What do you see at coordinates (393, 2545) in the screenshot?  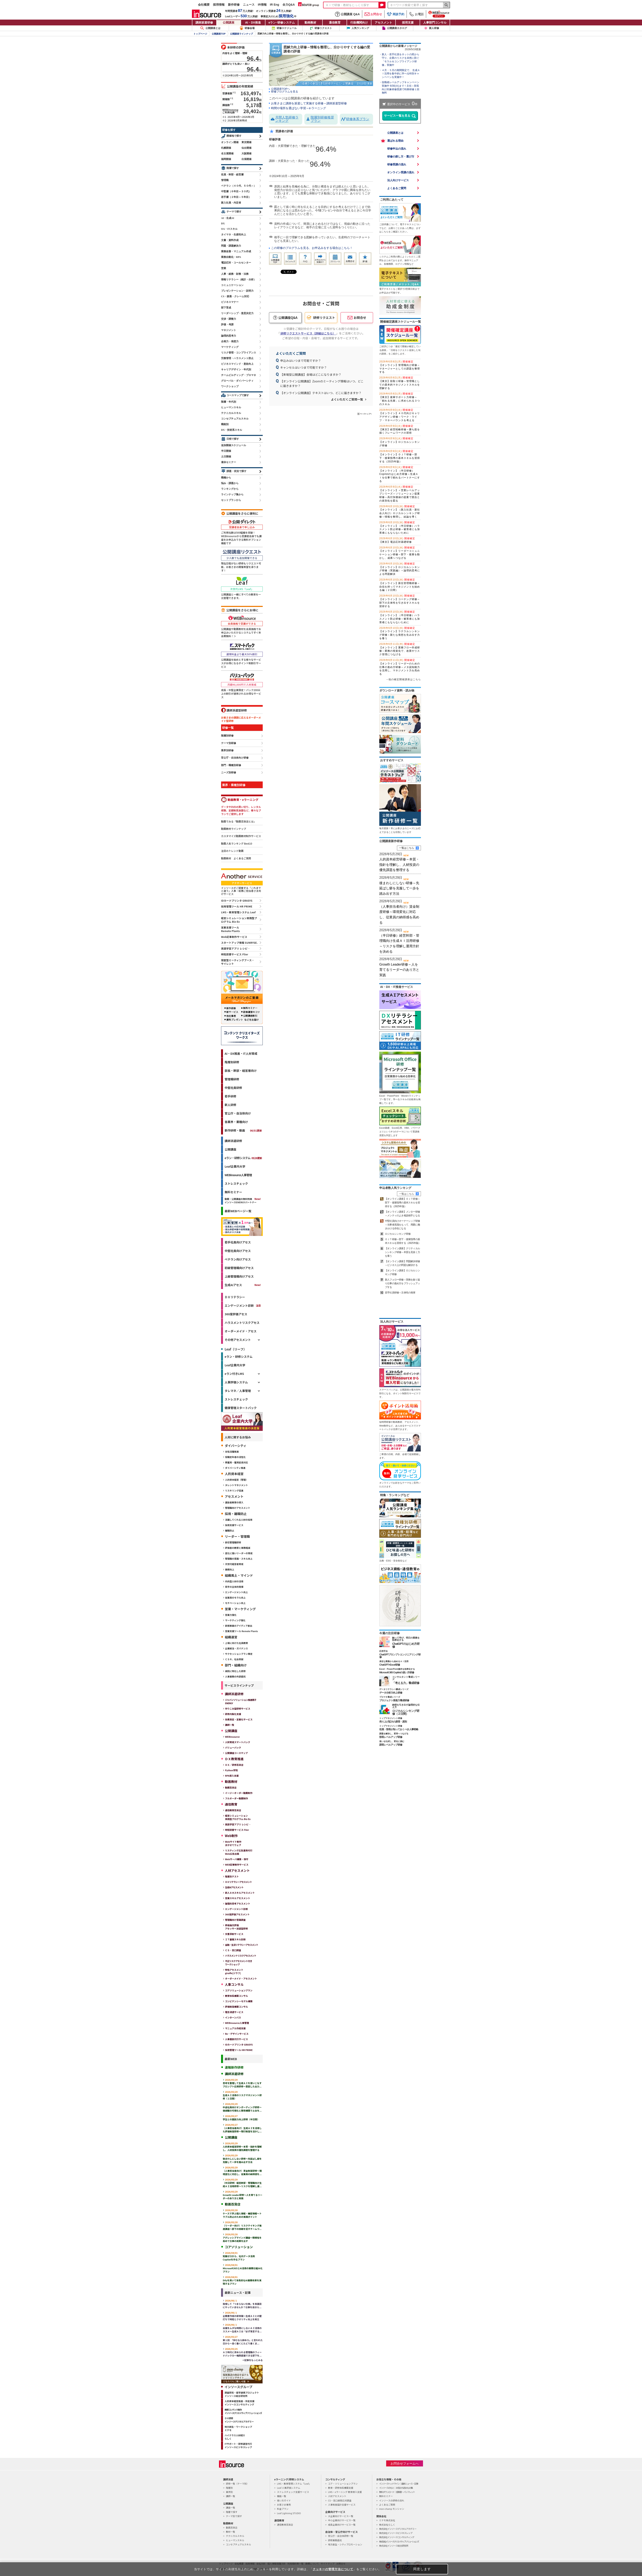 I see `株式会社インソース総合研究所` at bounding box center [393, 2545].